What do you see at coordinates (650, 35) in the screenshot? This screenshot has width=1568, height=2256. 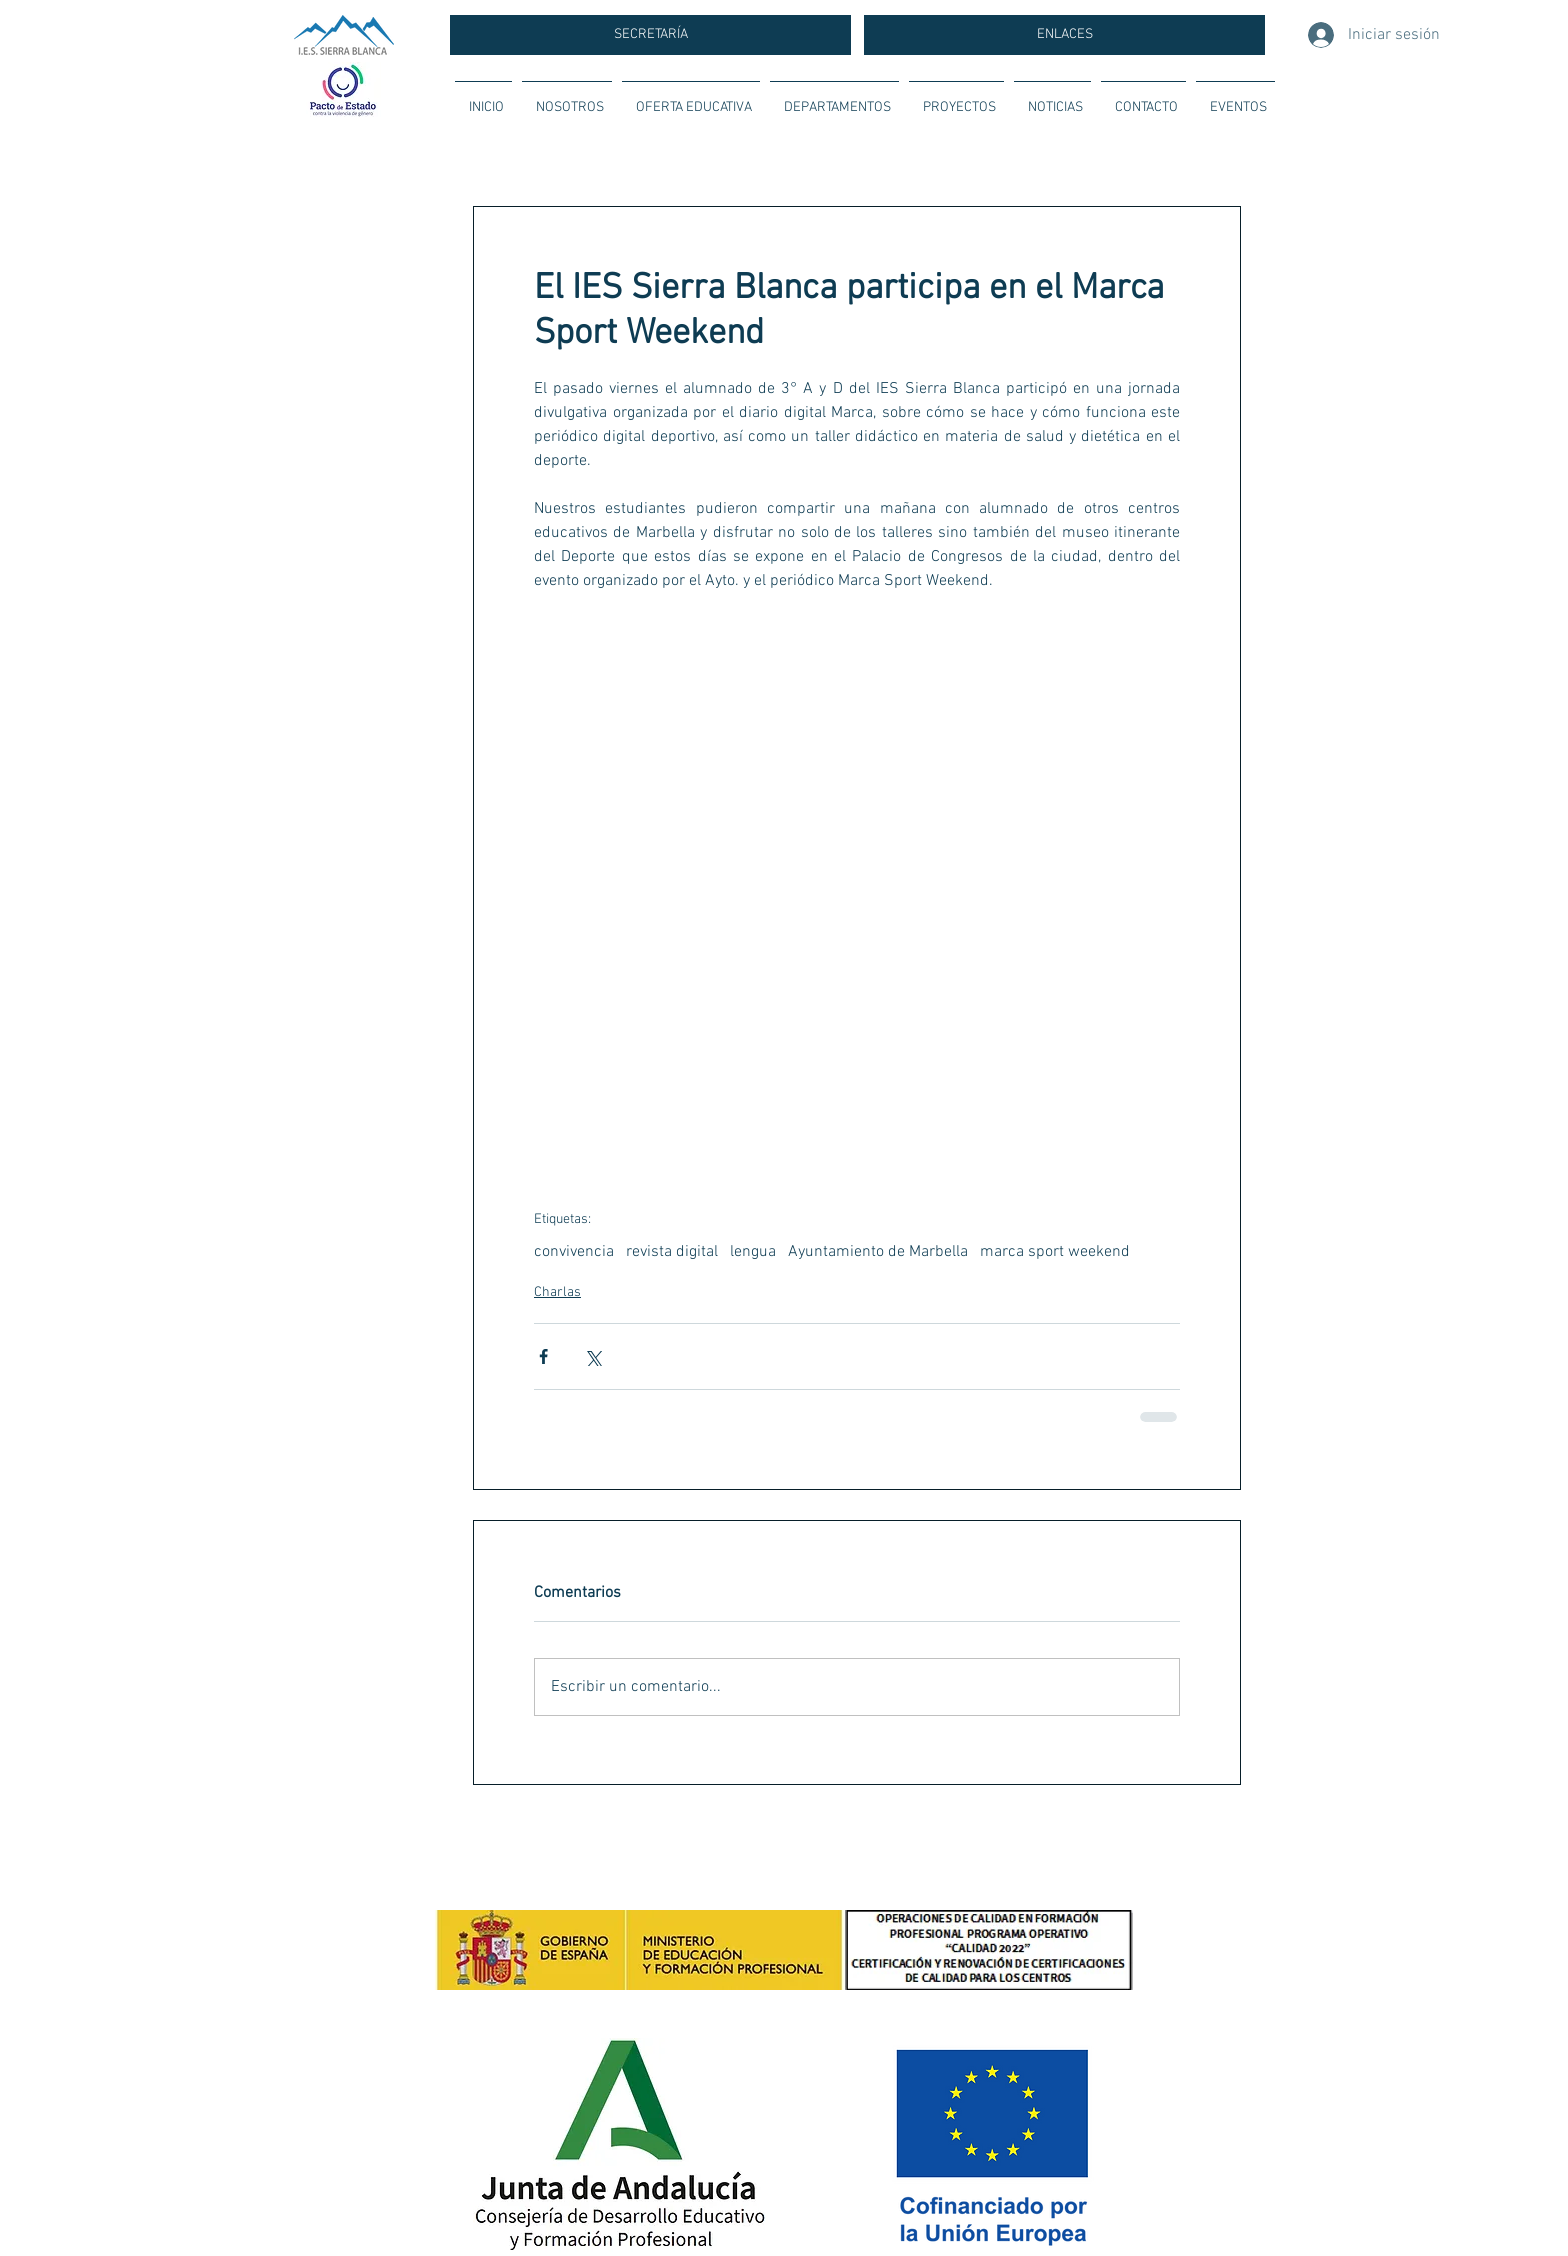 I see `[SECRETARÍA]` at bounding box center [650, 35].